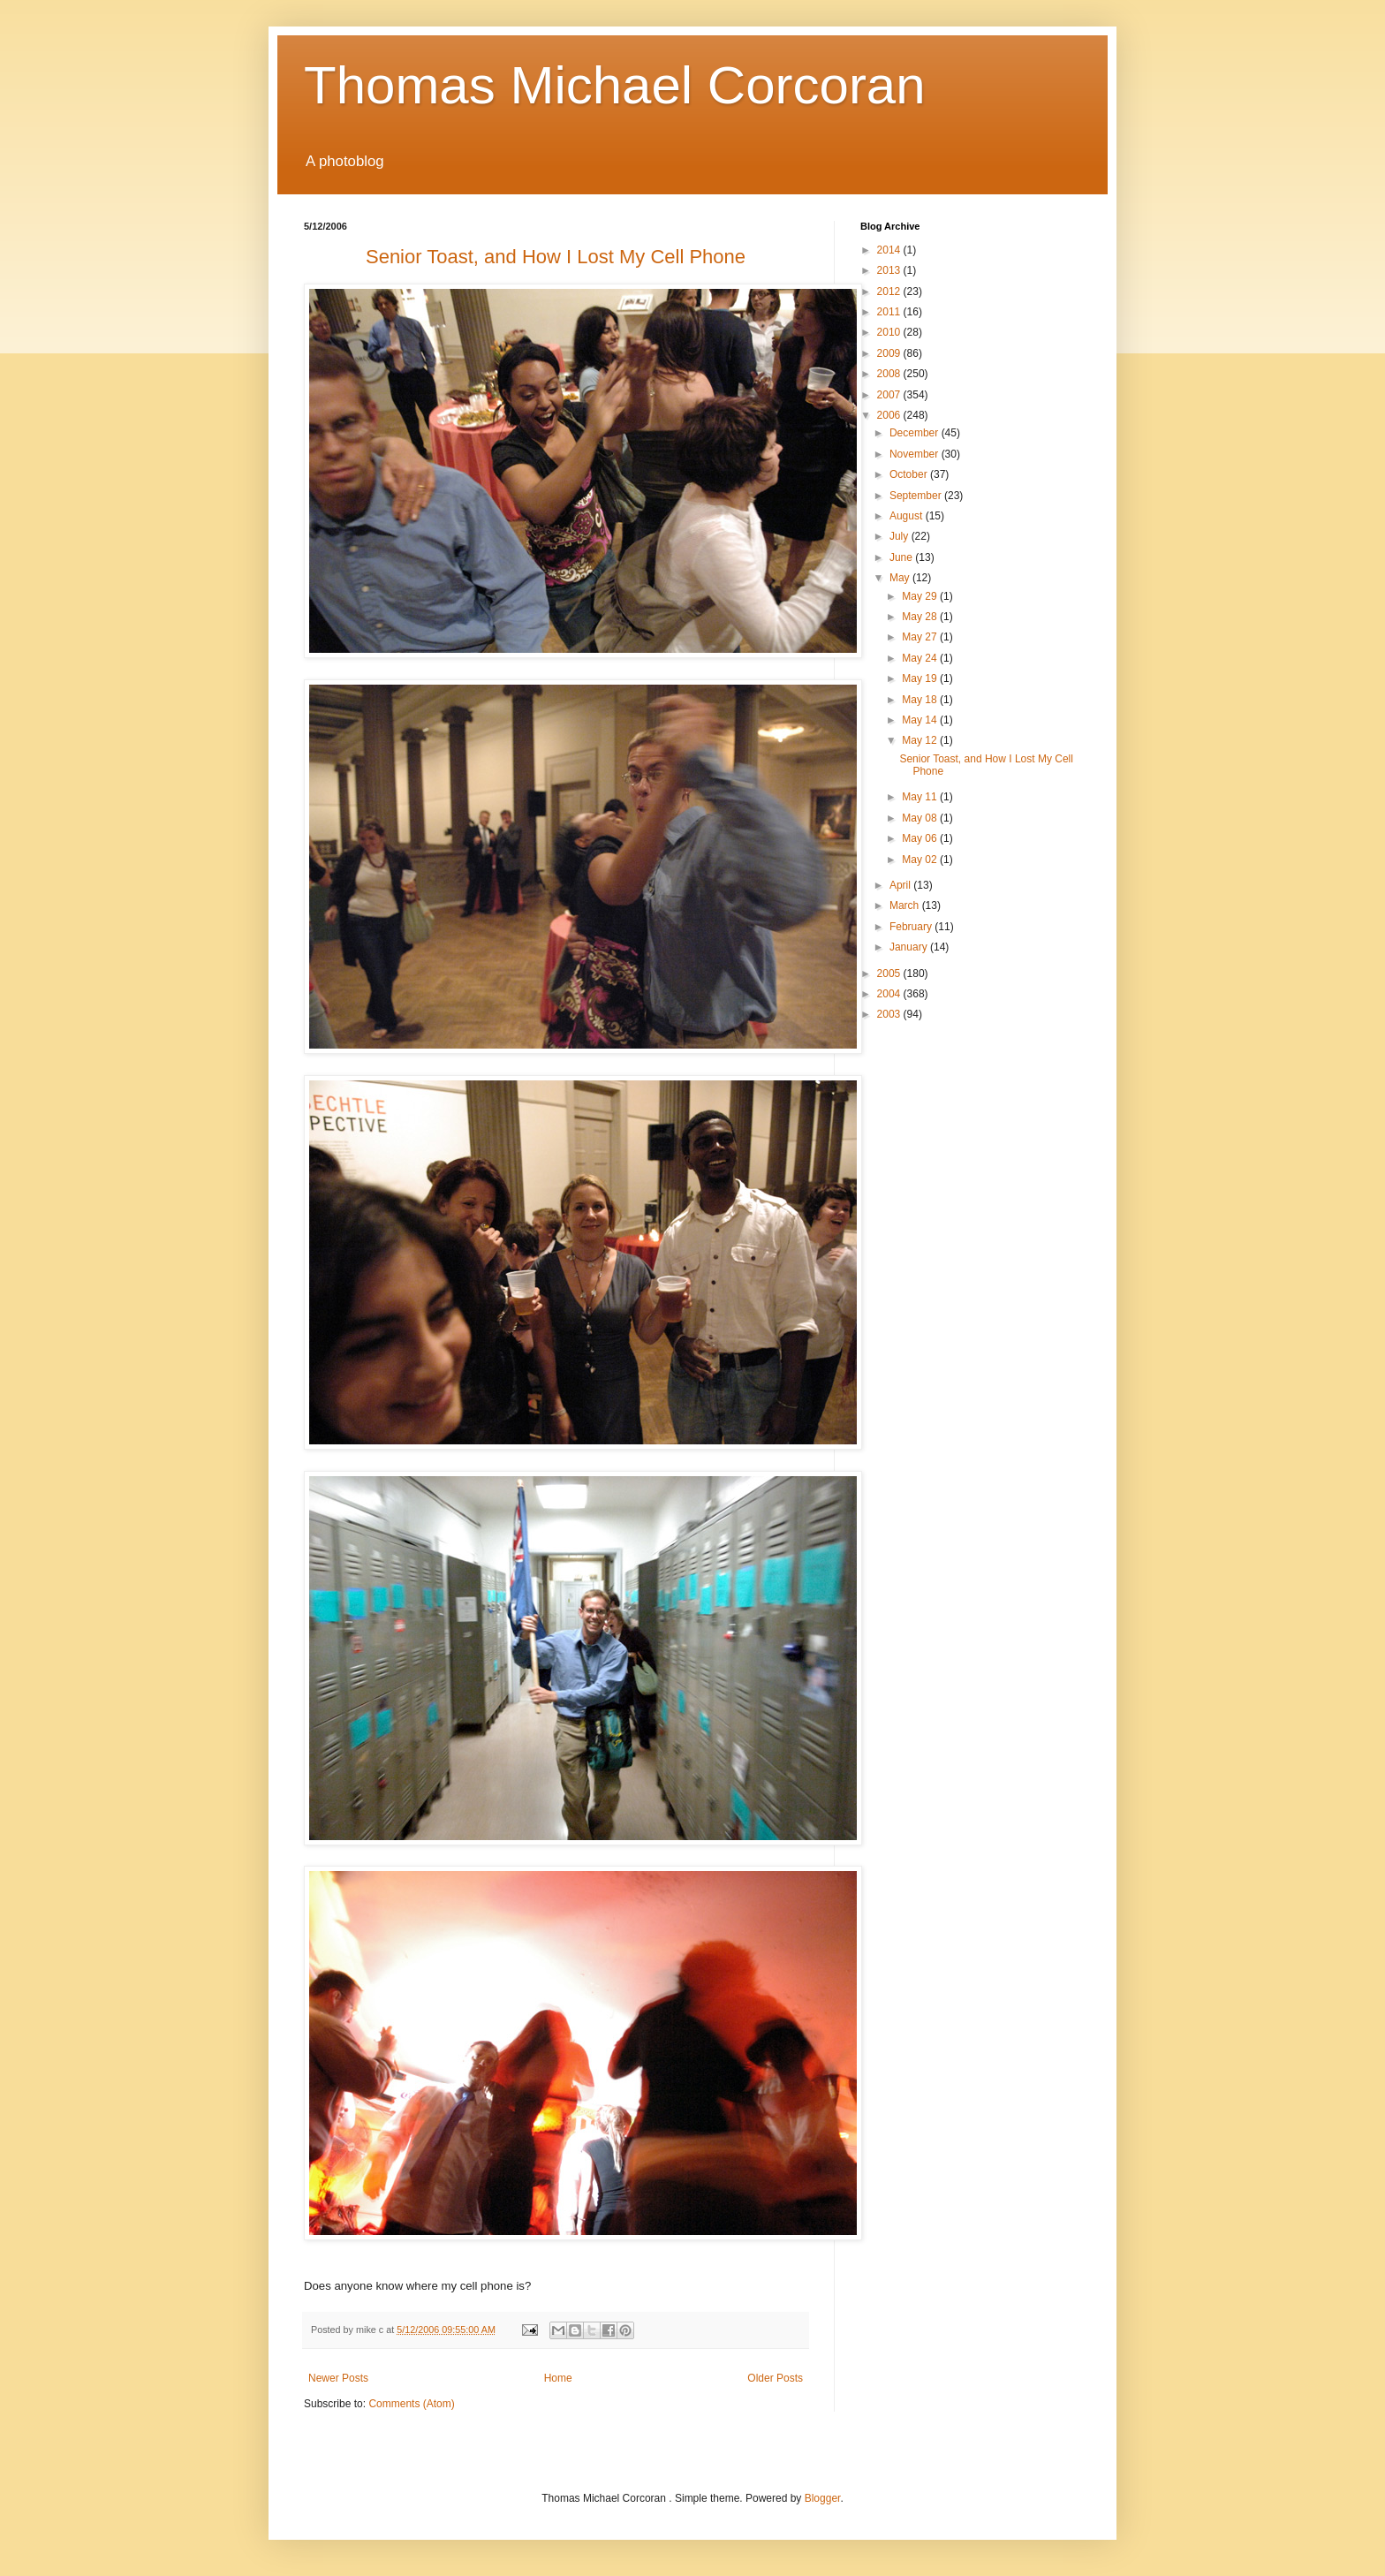 The image size is (1385, 2576). Describe the element at coordinates (890, 373) in the screenshot. I see `2008` at that location.